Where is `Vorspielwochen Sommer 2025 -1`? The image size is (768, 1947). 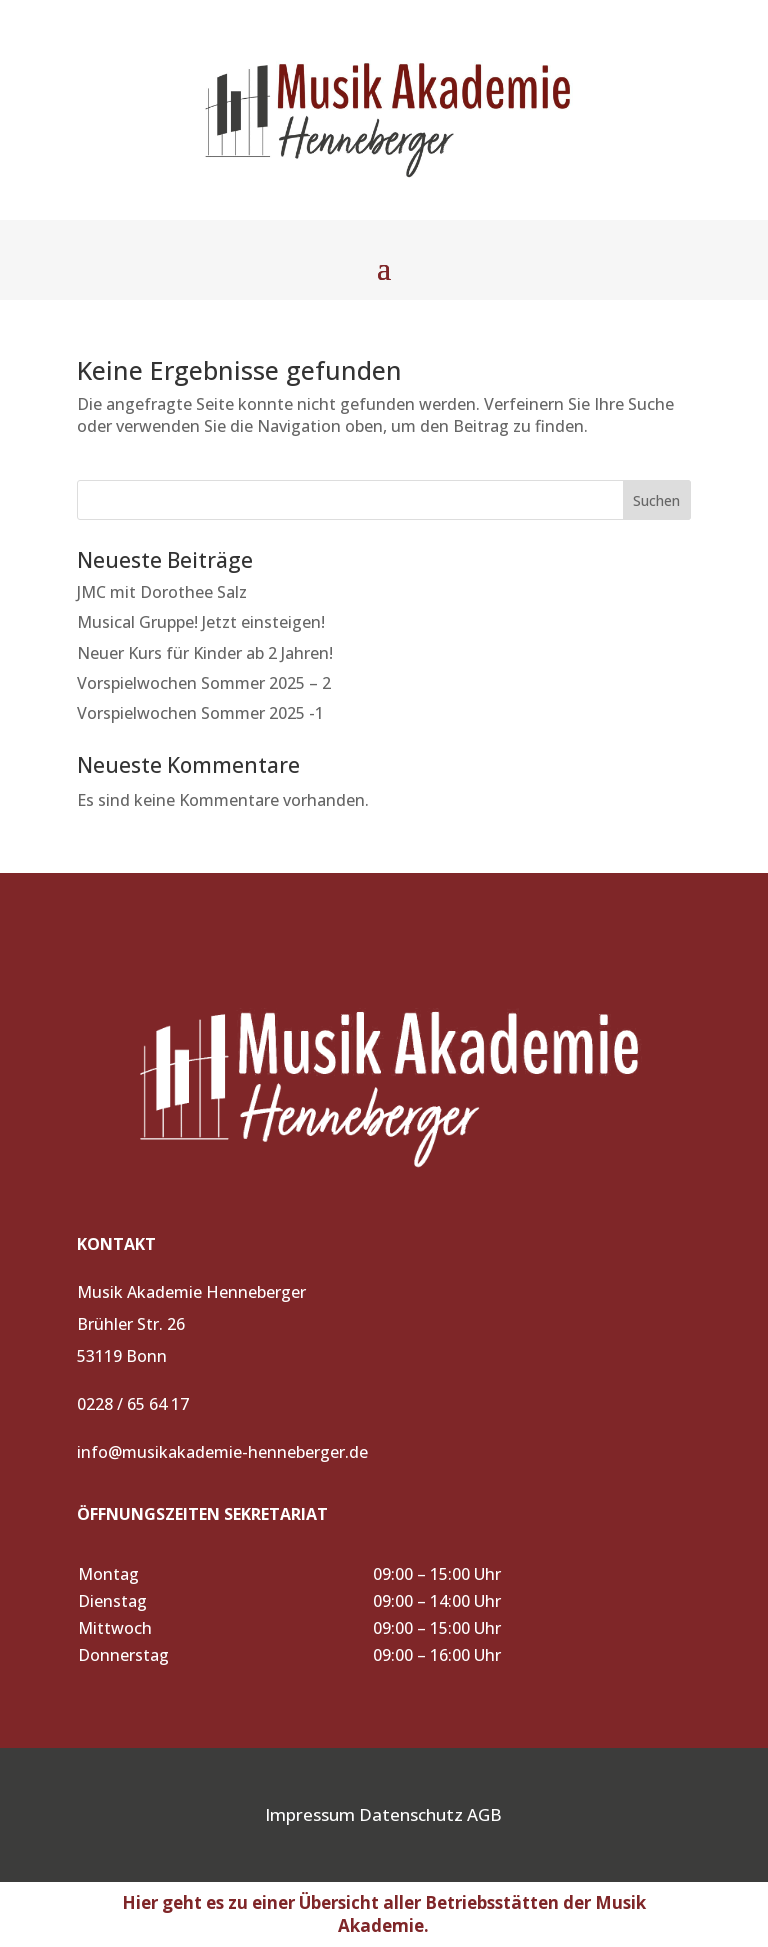
Vorspielwochen Sommer 2025 -1 is located at coordinates (200, 713).